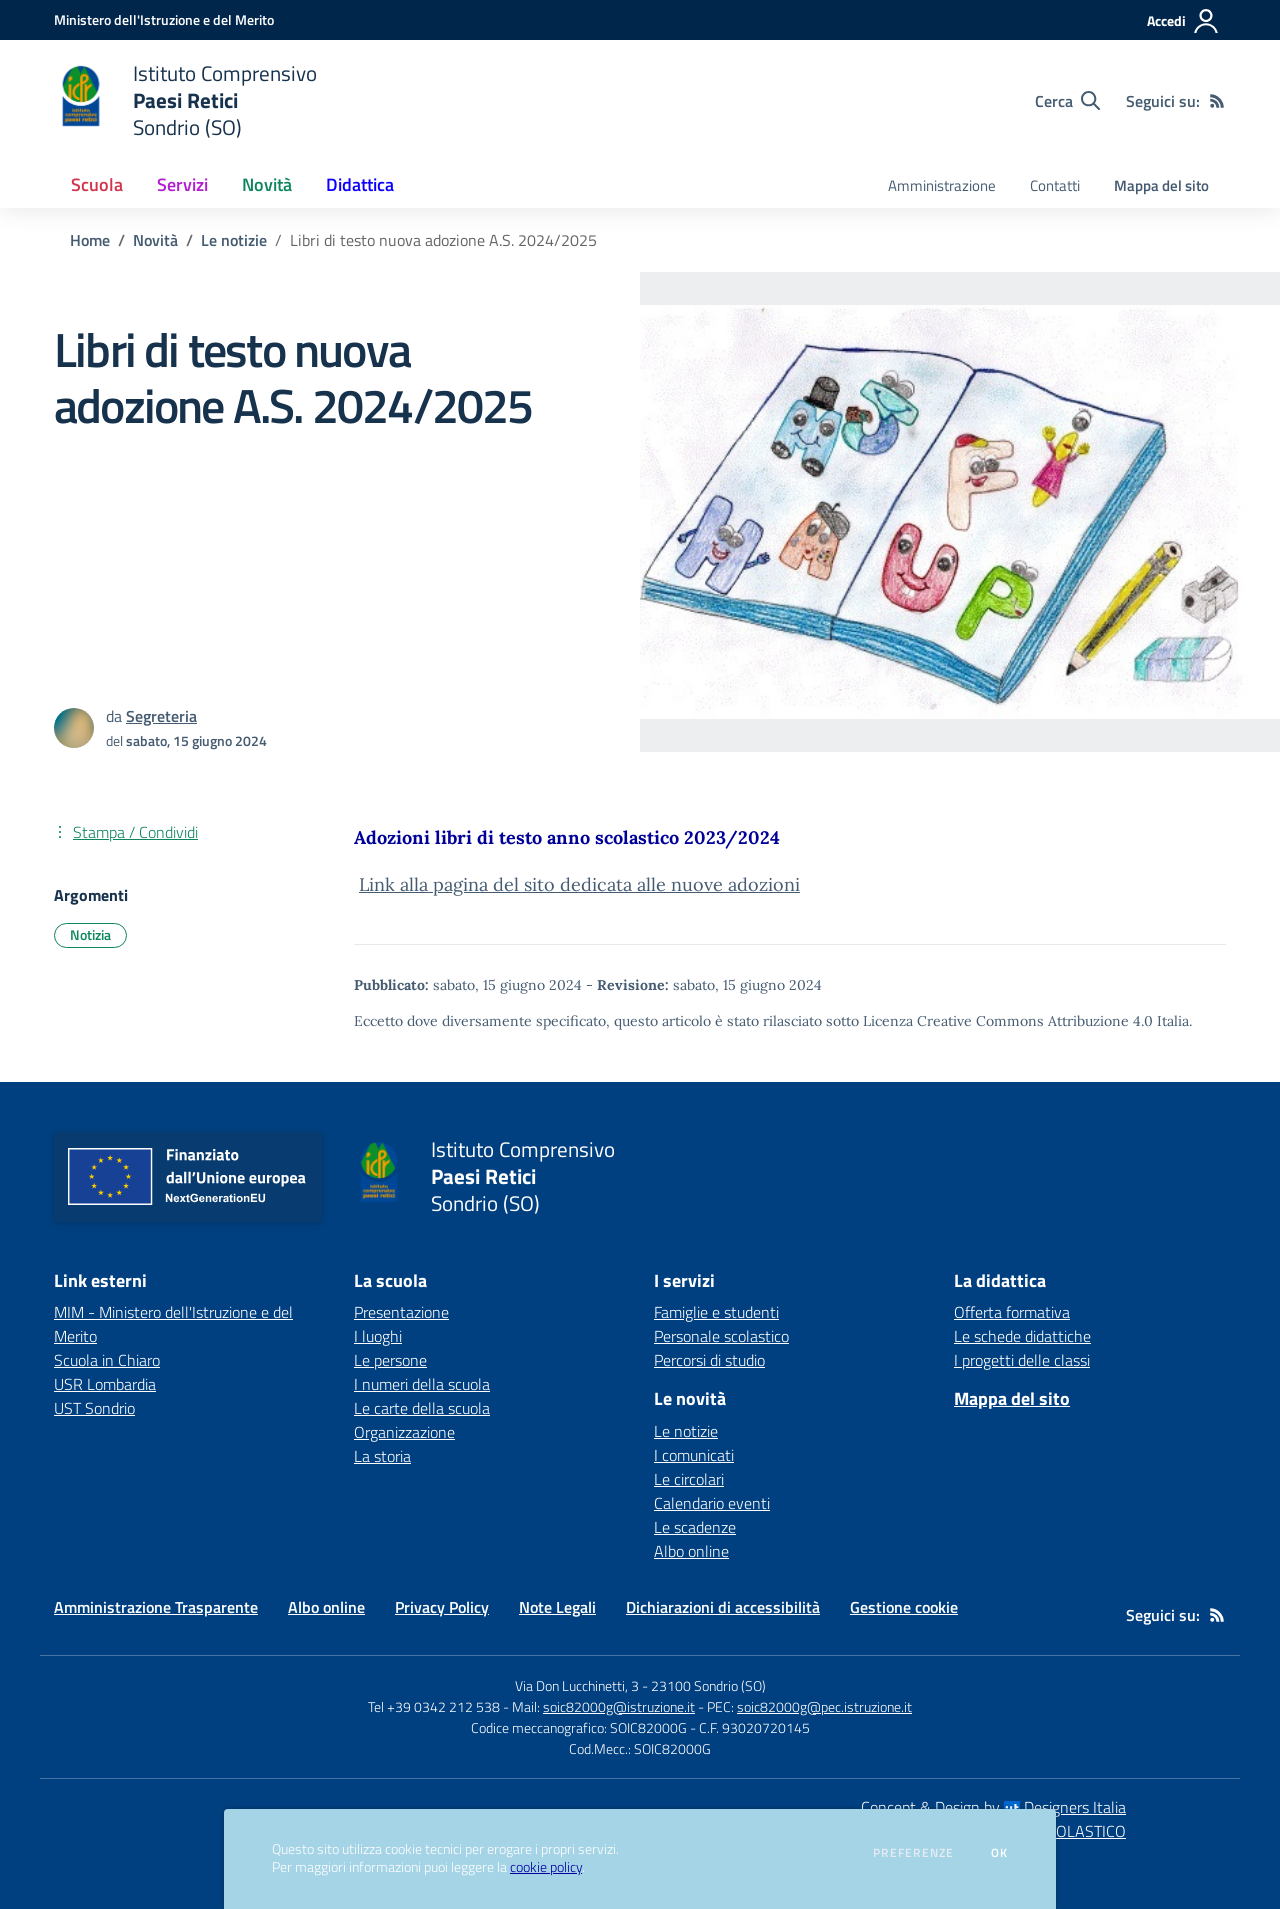  I want to click on Albo online, so click(691, 1551).